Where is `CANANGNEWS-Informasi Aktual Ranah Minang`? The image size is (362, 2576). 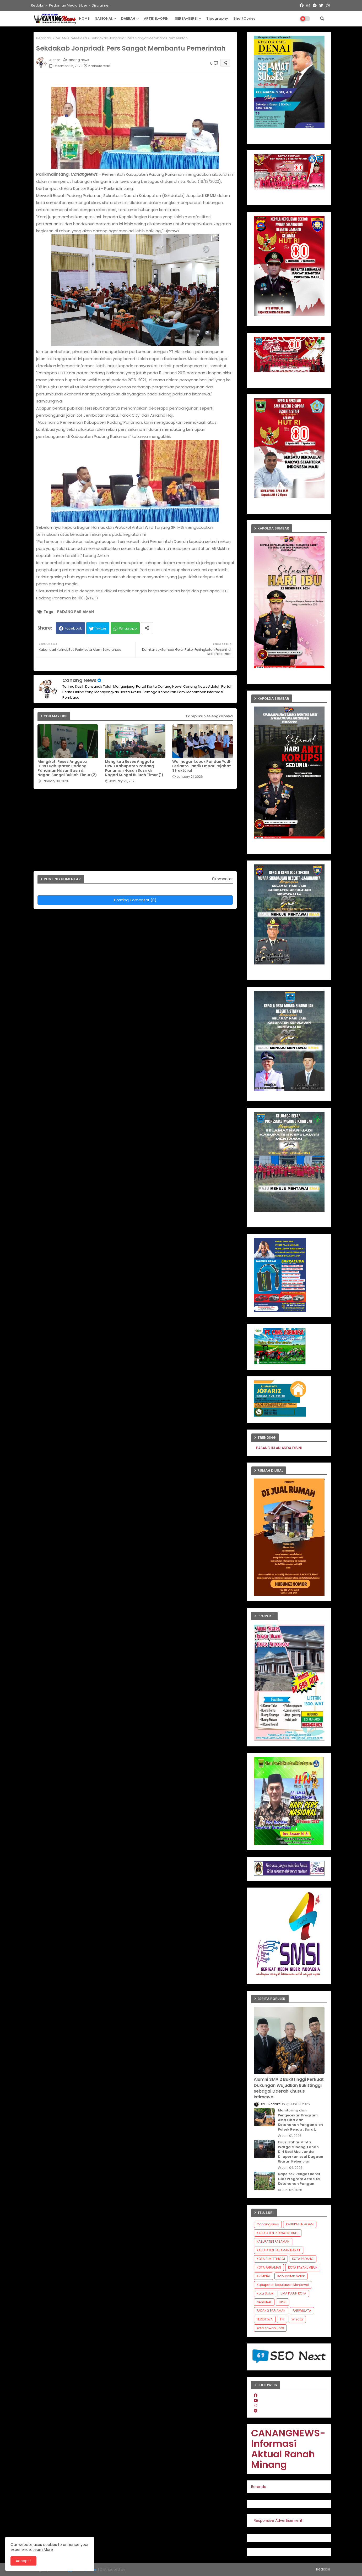 CANANGNEWS-Informasi Aktual Ranah Minang is located at coordinates (288, 2448).